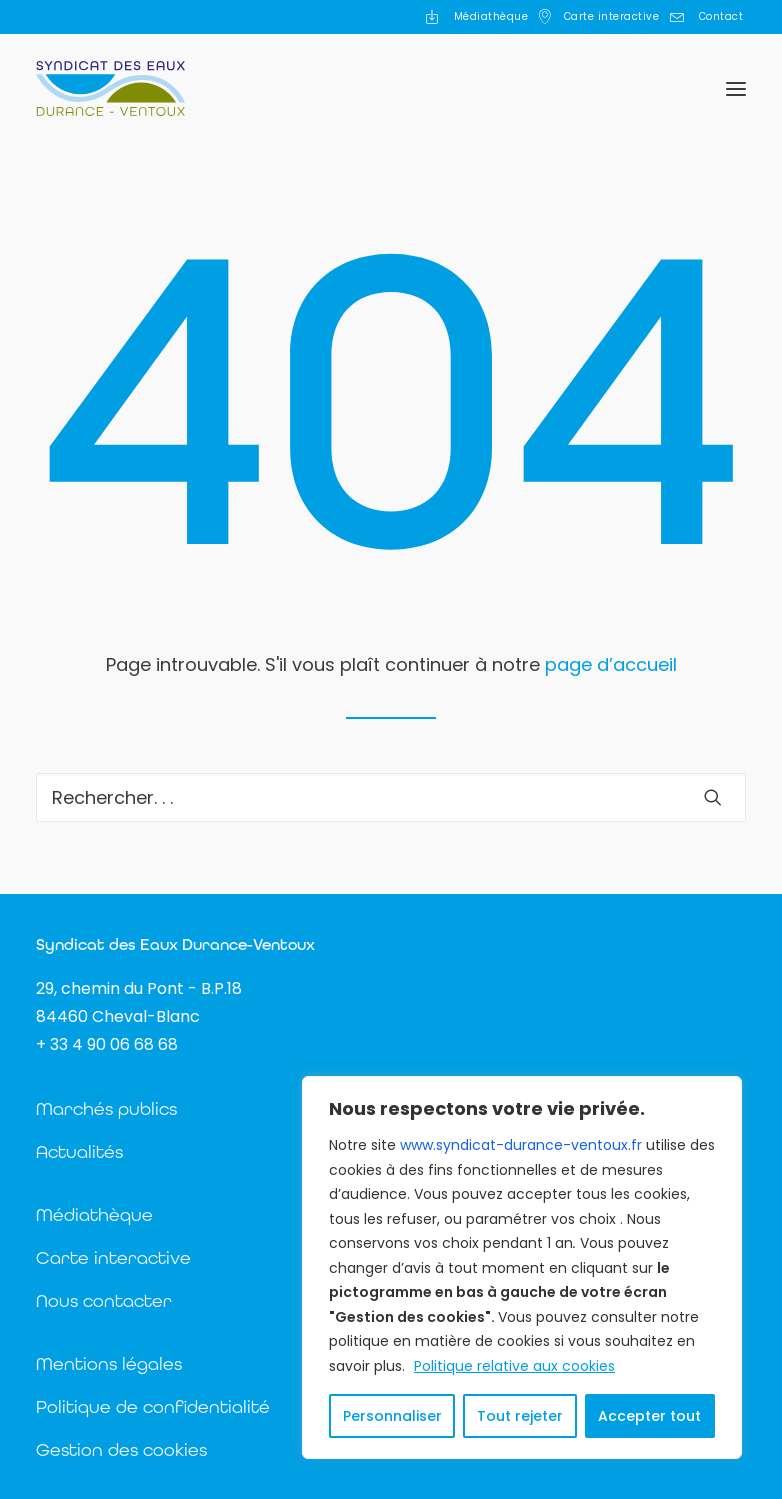 This screenshot has width=782, height=1499. I want to click on page d’accueil, so click(611, 664).